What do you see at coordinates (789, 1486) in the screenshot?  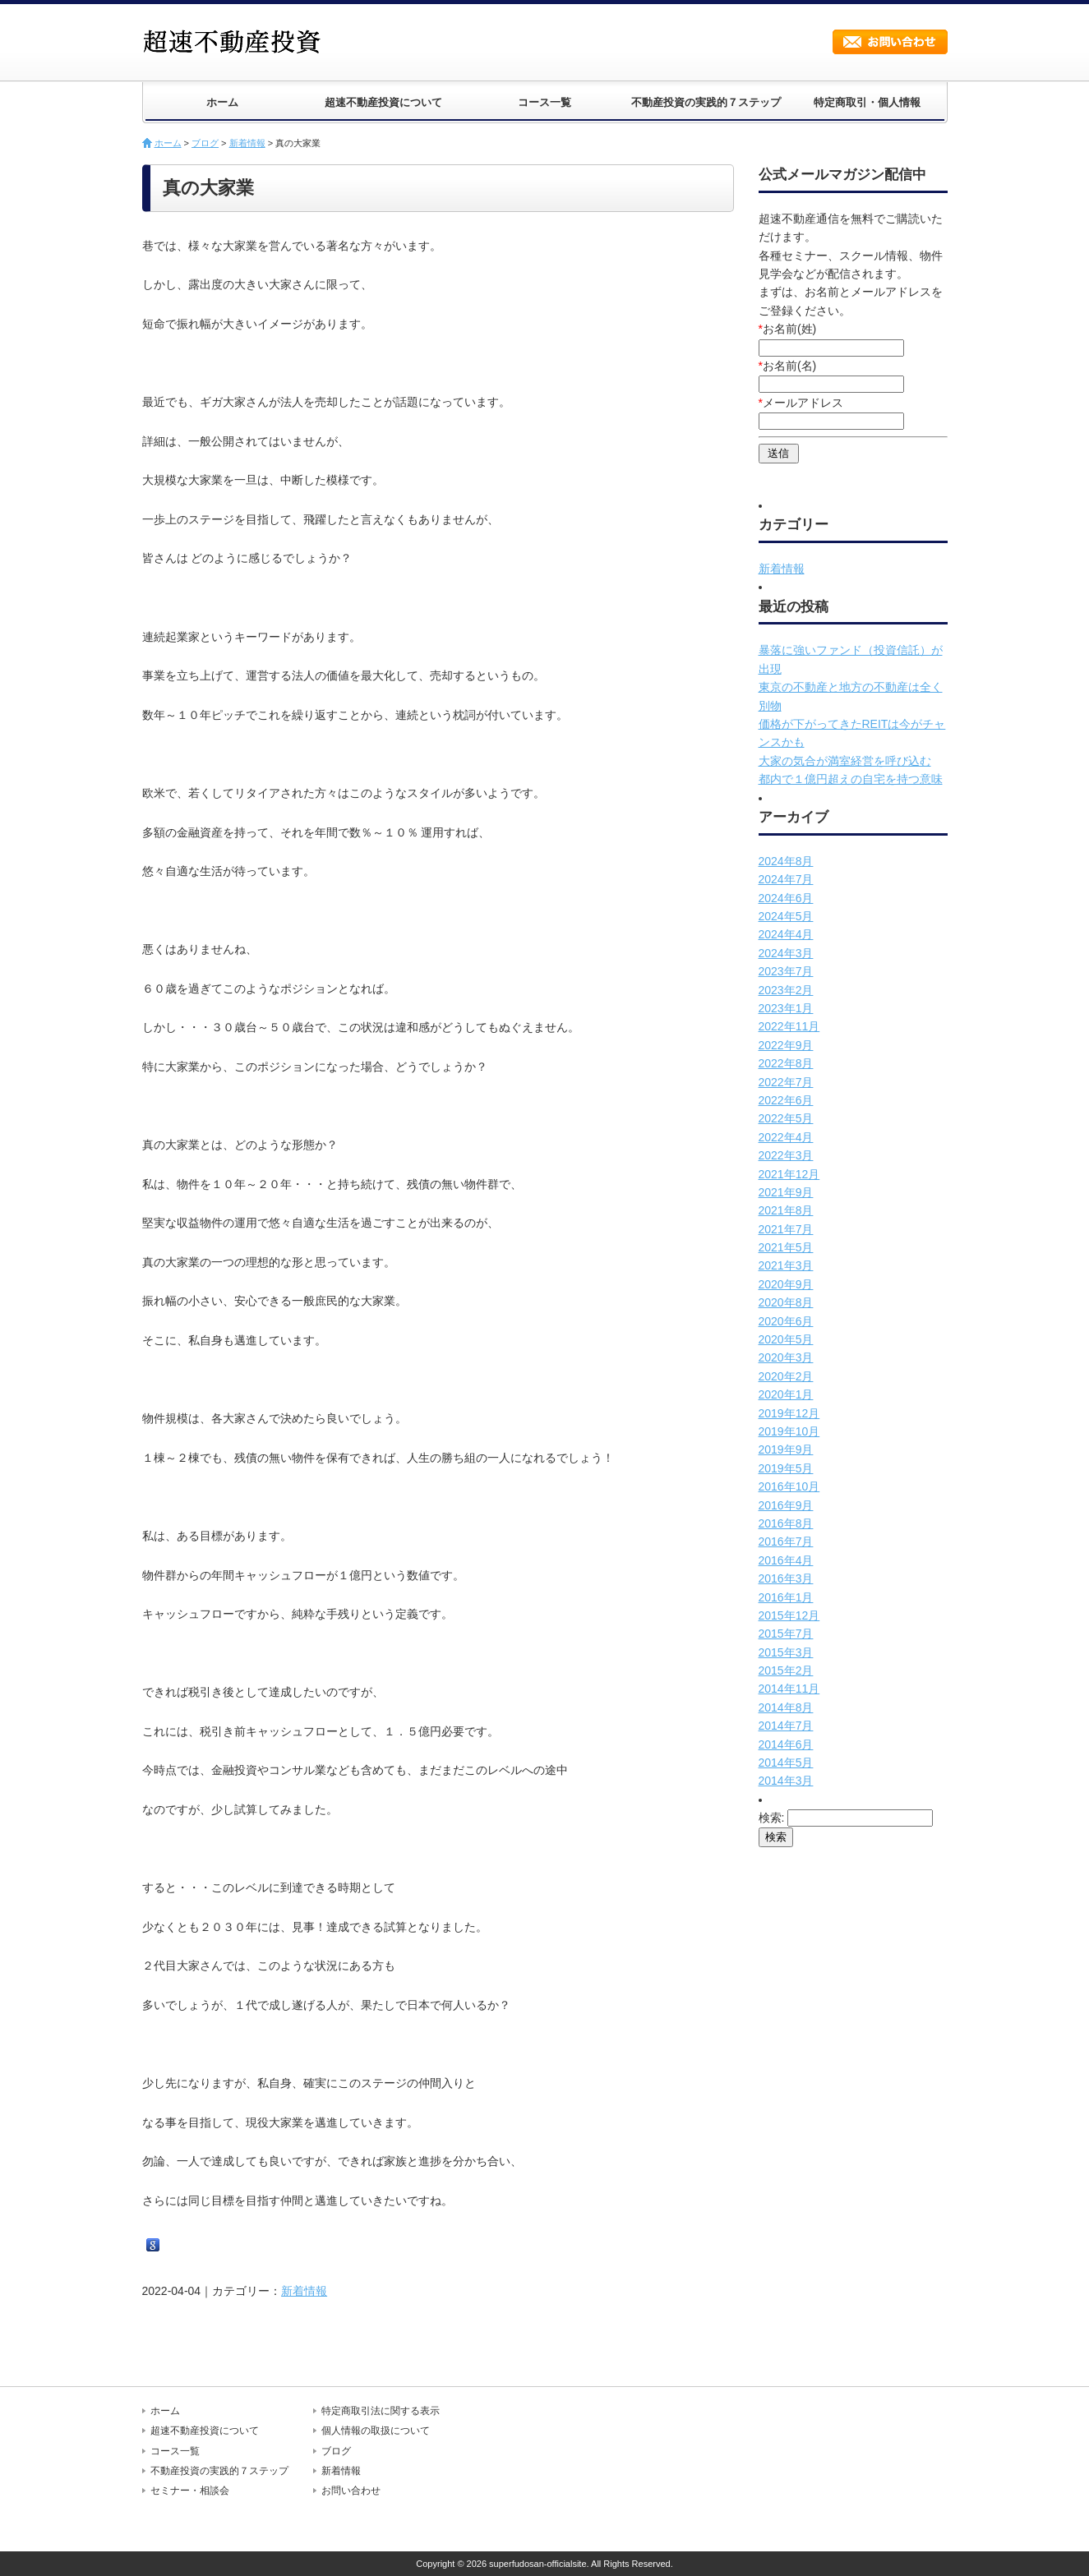 I see `2016年10月` at bounding box center [789, 1486].